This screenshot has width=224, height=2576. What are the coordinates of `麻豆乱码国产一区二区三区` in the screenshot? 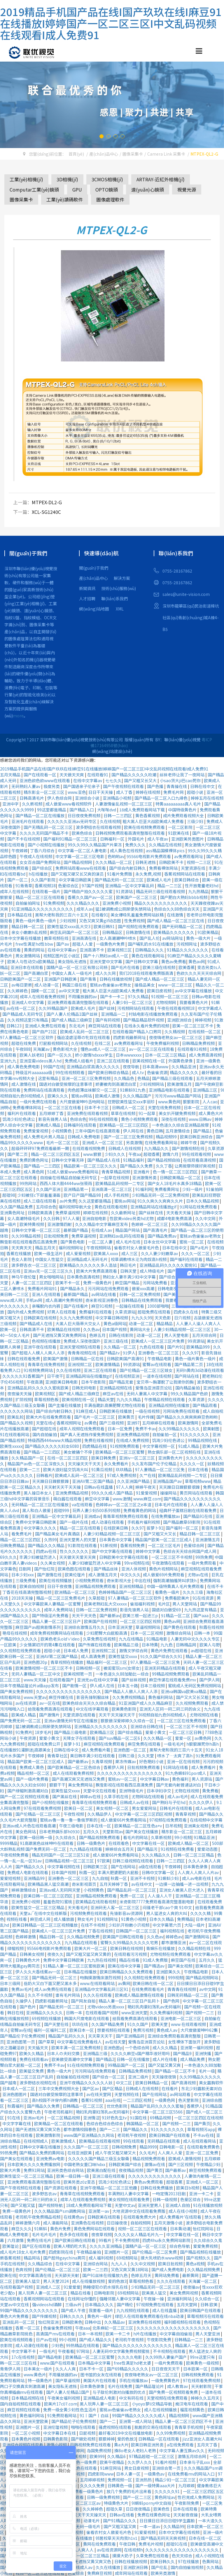 It's located at (75, 932).